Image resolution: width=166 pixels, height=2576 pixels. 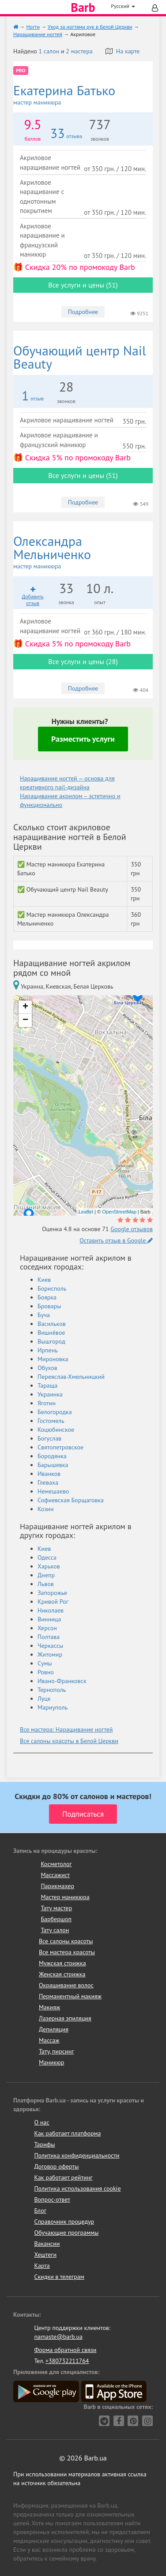 What do you see at coordinates (47, 1628) in the screenshot?
I see `Херсон` at bounding box center [47, 1628].